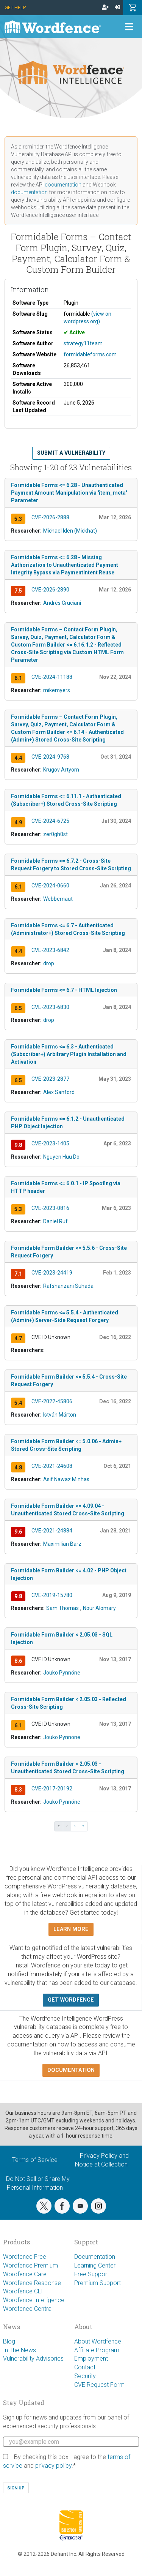 The image size is (142, 2576). Describe the element at coordinates (28, 2308) in the screenshot. I see `Wordfence Central` at that location.